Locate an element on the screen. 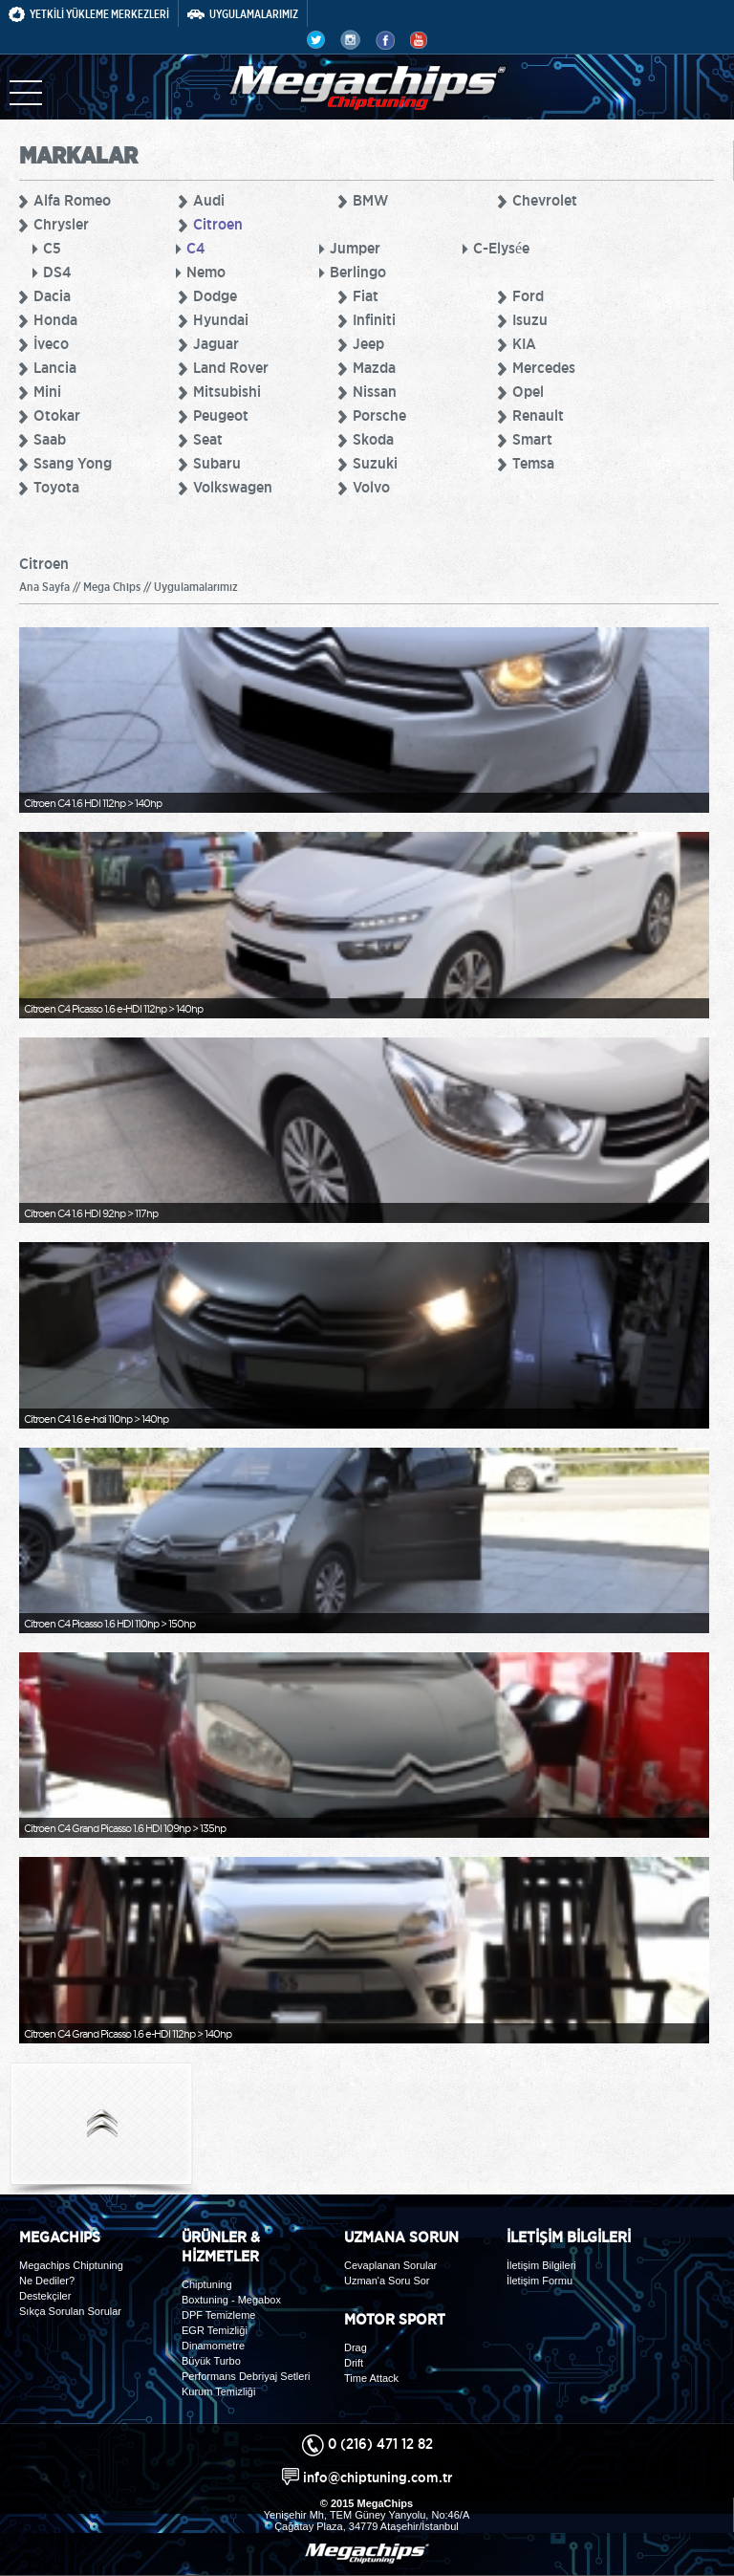 Image resolution: width=734 pixels, height=2576 pixels. info@chiptuning.com.tr is located at coordinates (377, 2477).